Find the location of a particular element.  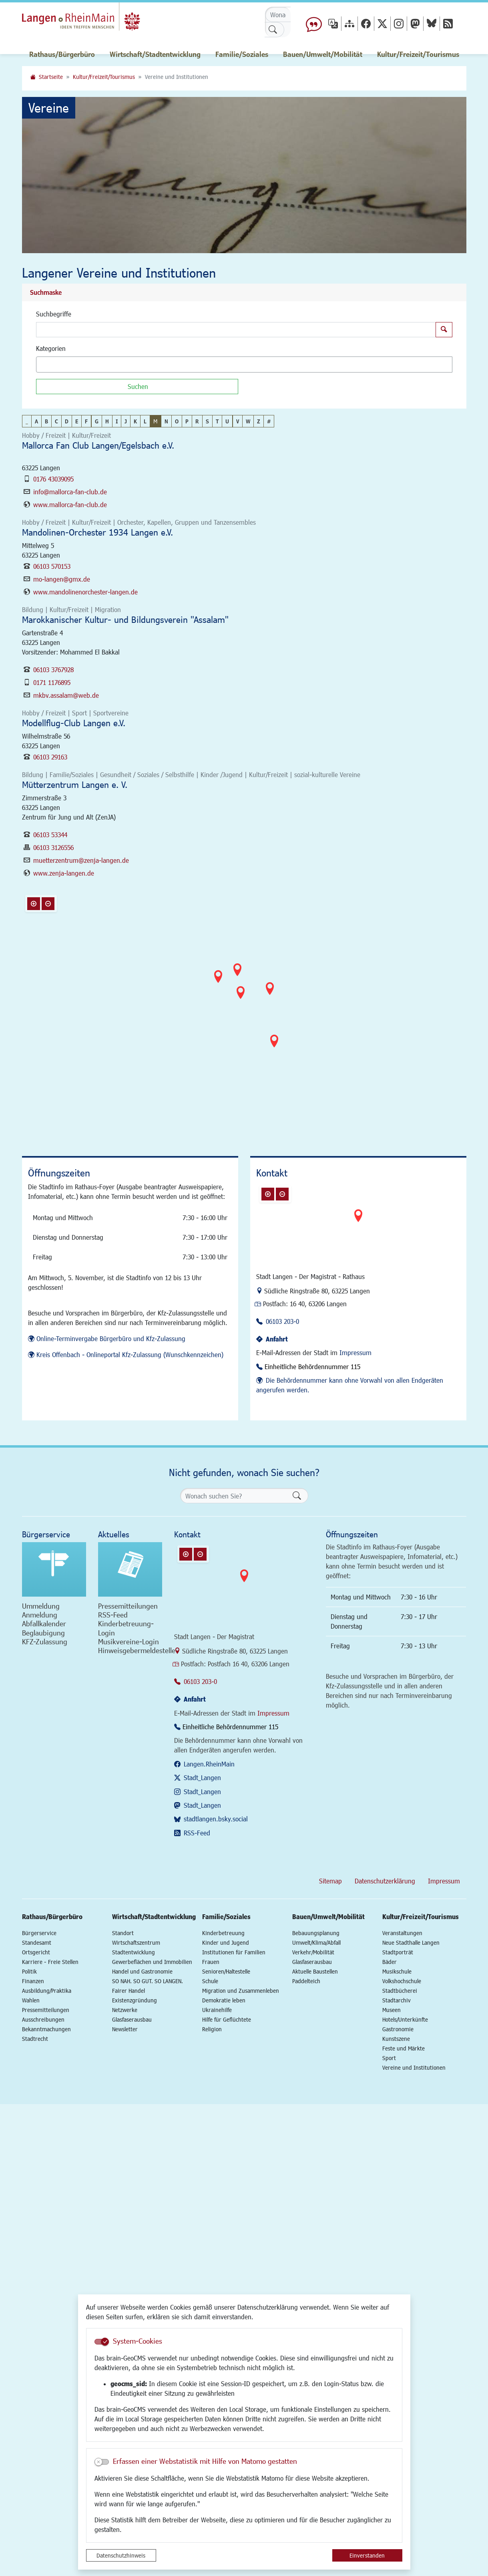

D [button] is located at coordinates (66, 421).